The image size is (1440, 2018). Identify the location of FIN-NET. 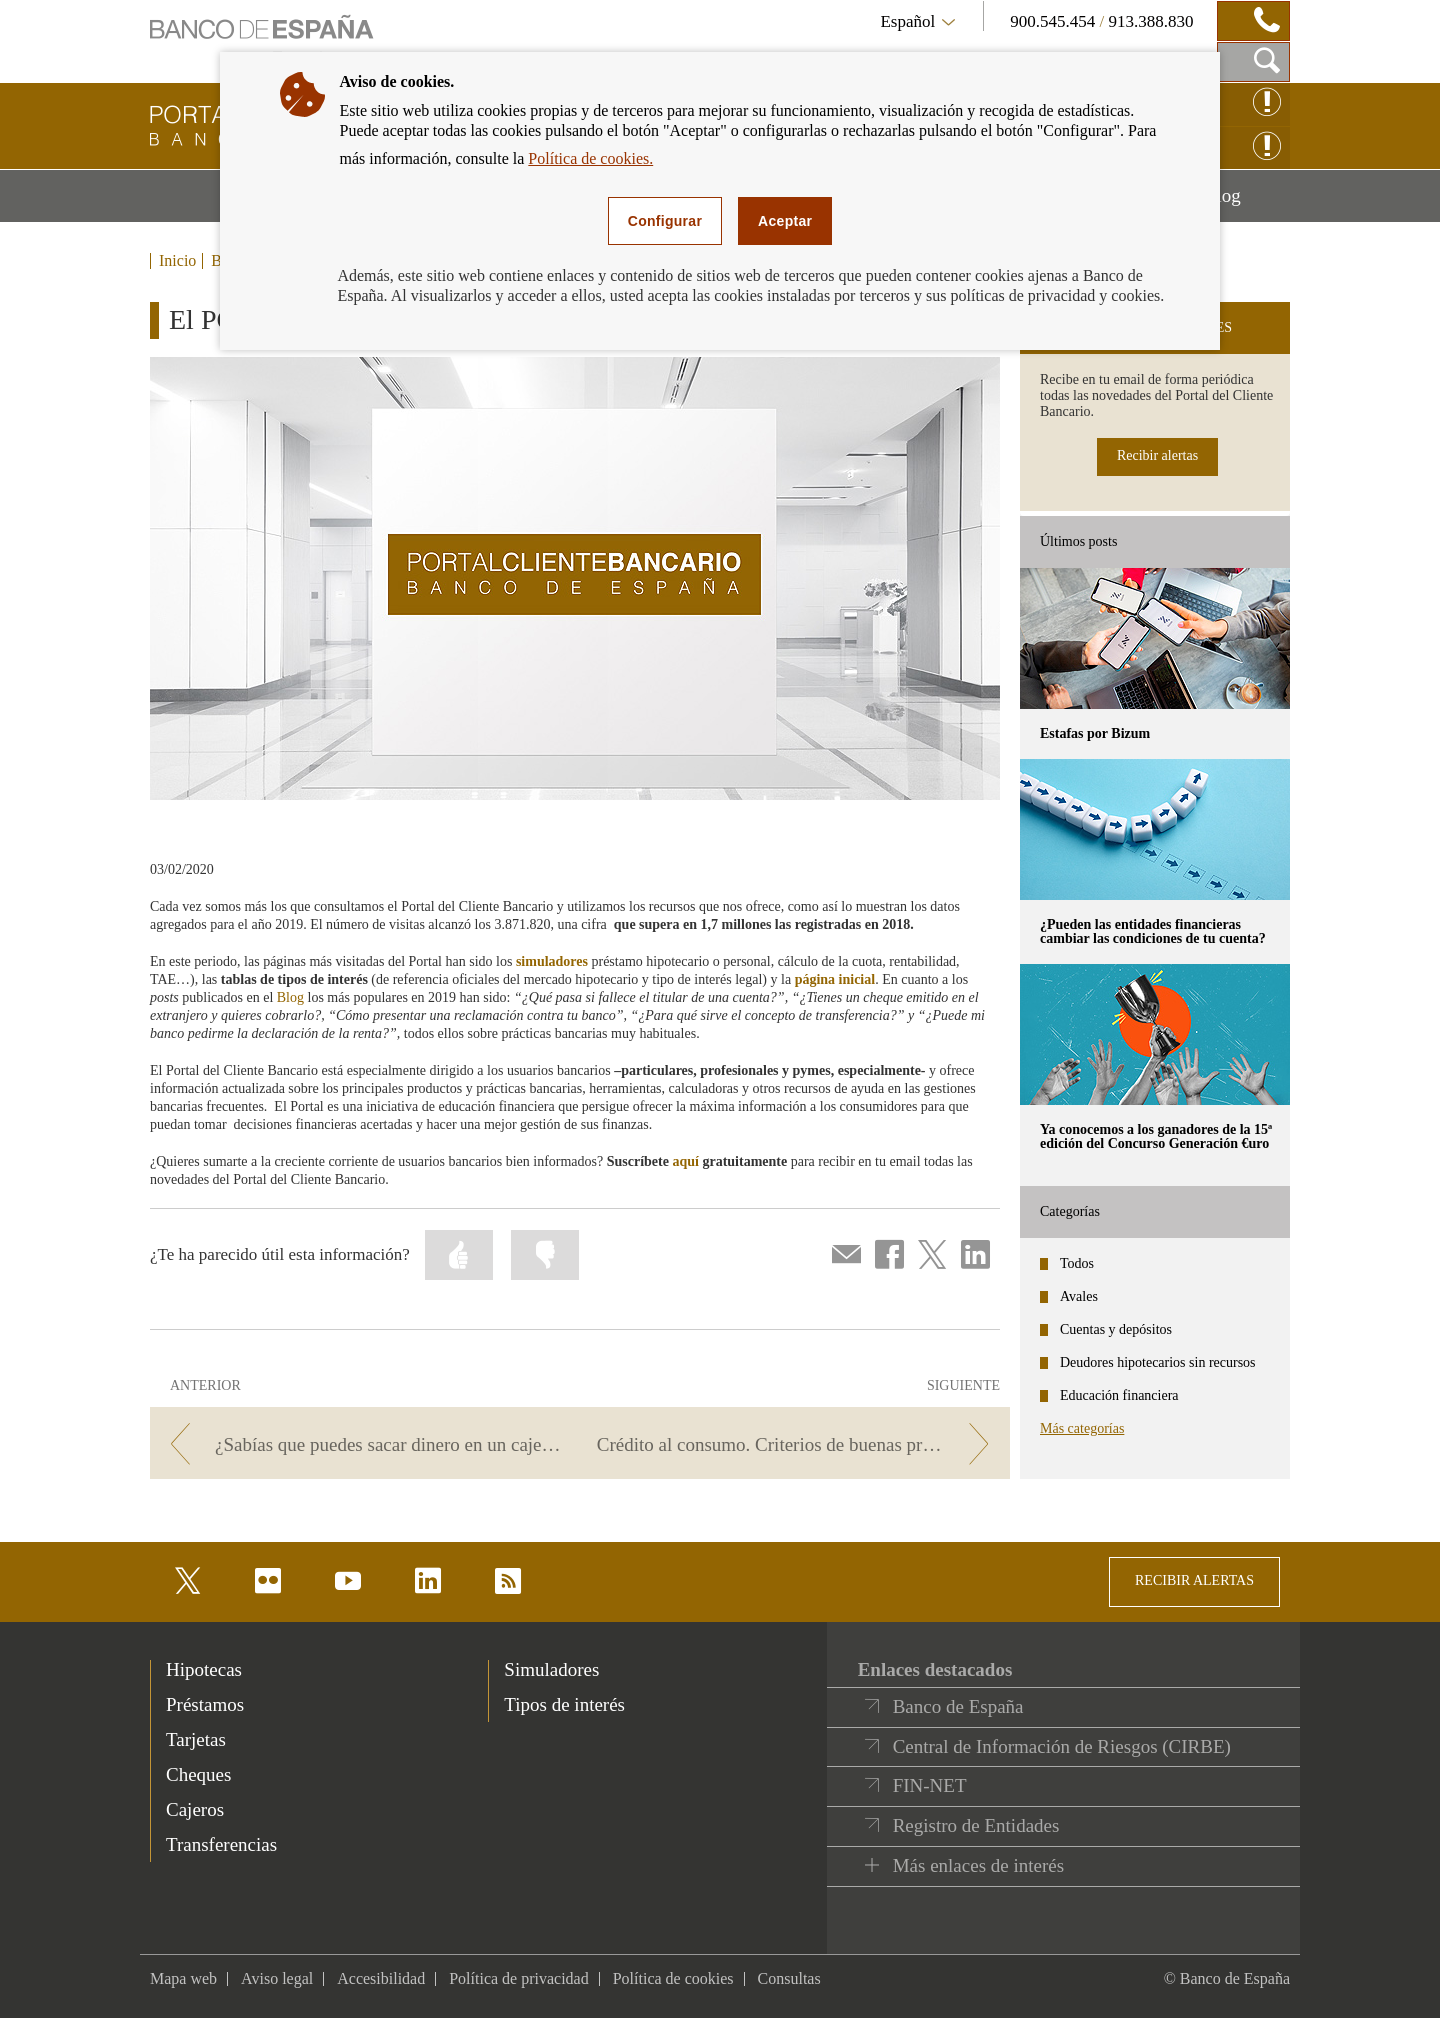
(930, 1785).